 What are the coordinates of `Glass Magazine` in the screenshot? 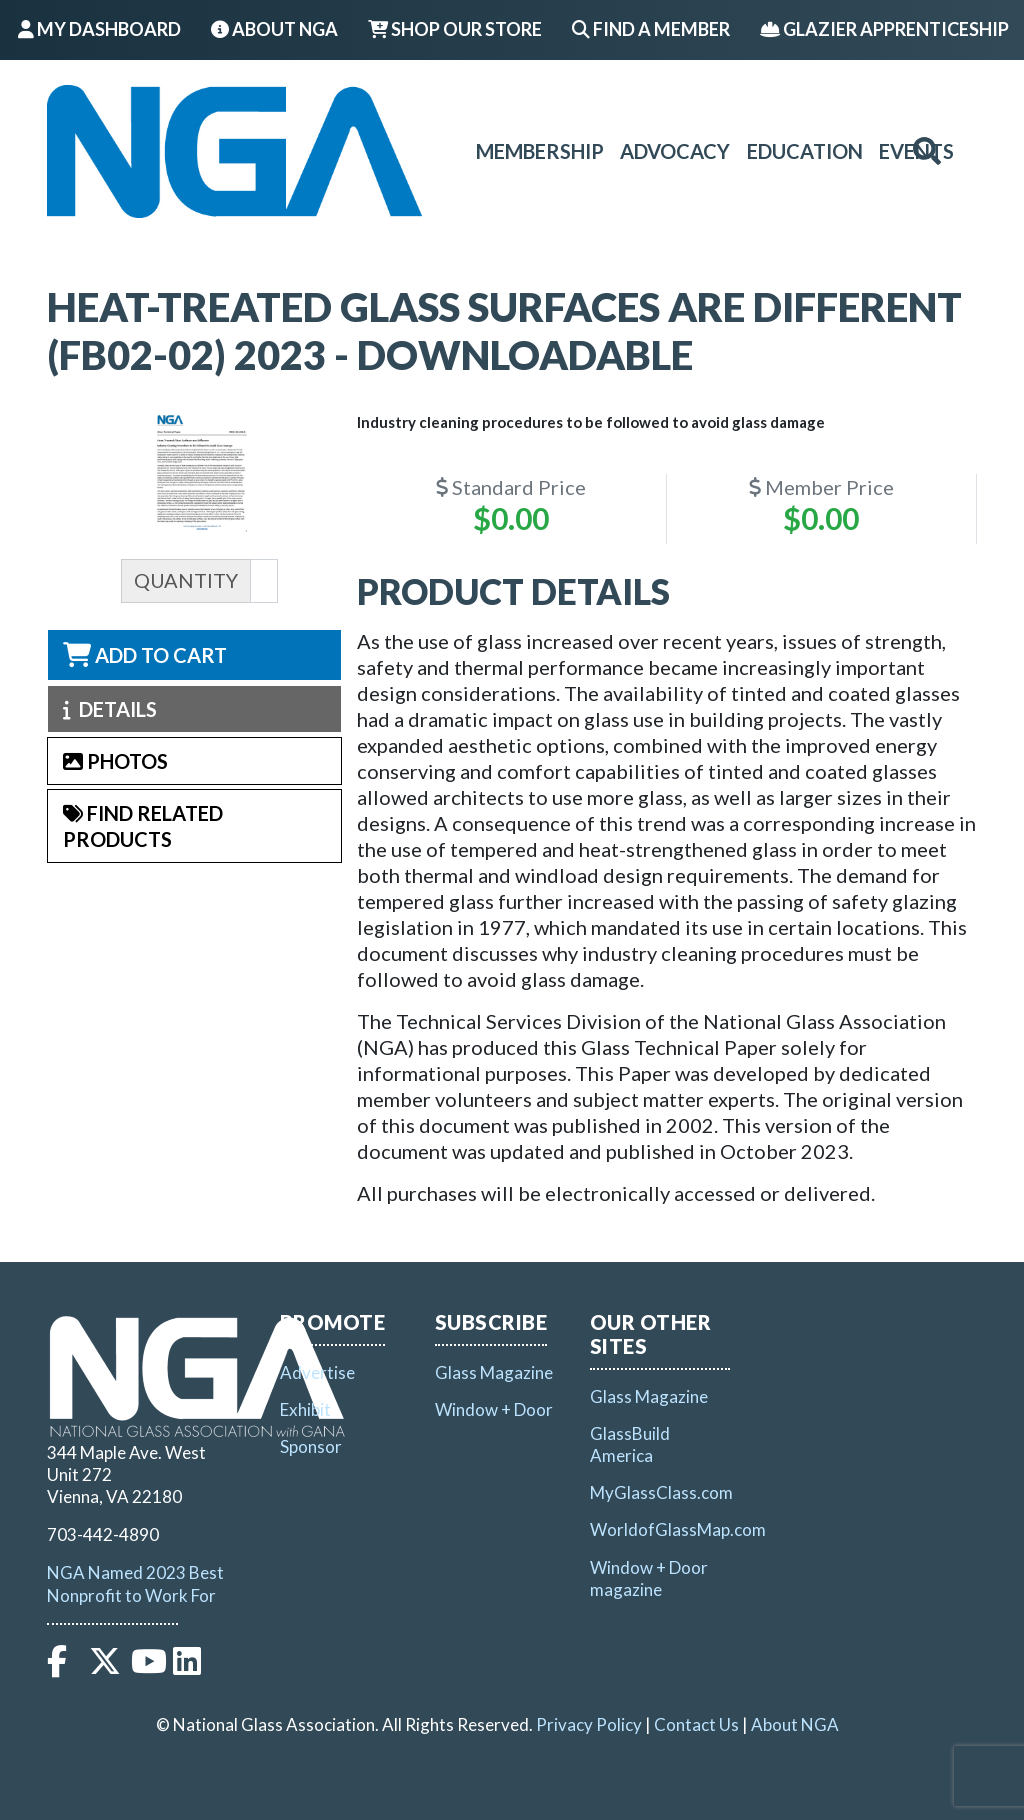 It's located at (494, 1372).